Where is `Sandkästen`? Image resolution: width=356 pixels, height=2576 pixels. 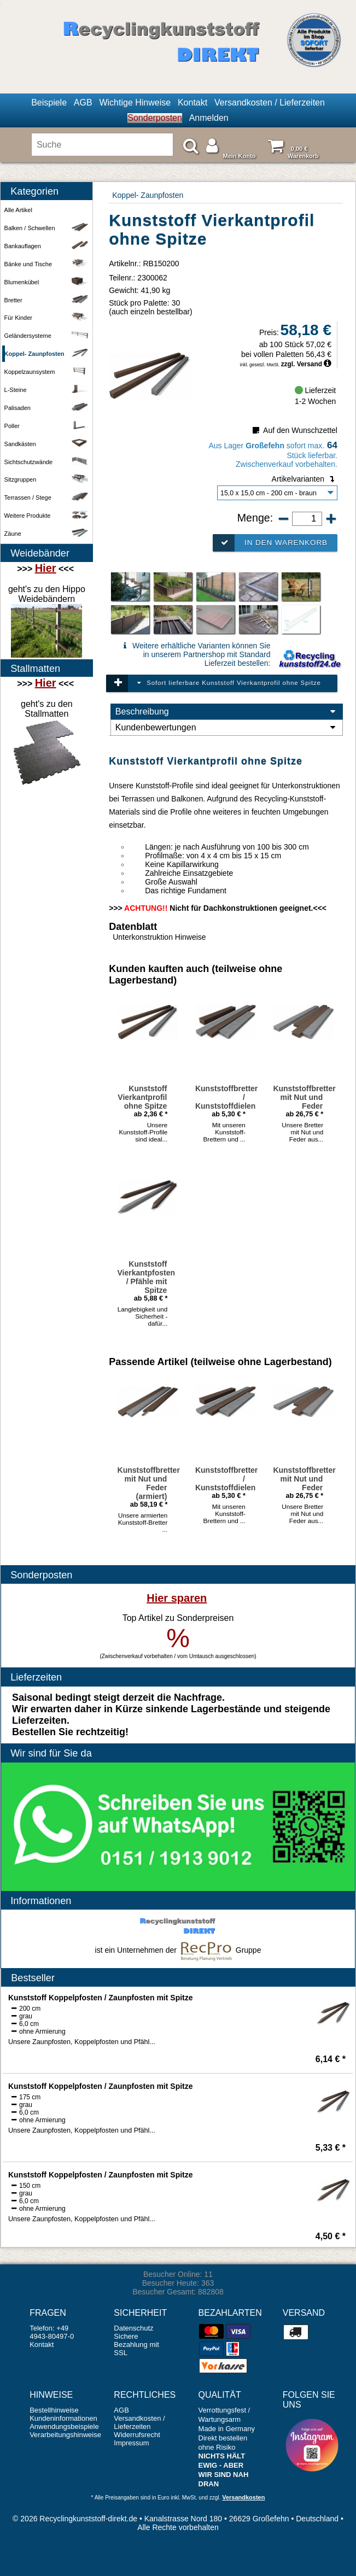
Sandkästen is located at coordinates (47, 444).